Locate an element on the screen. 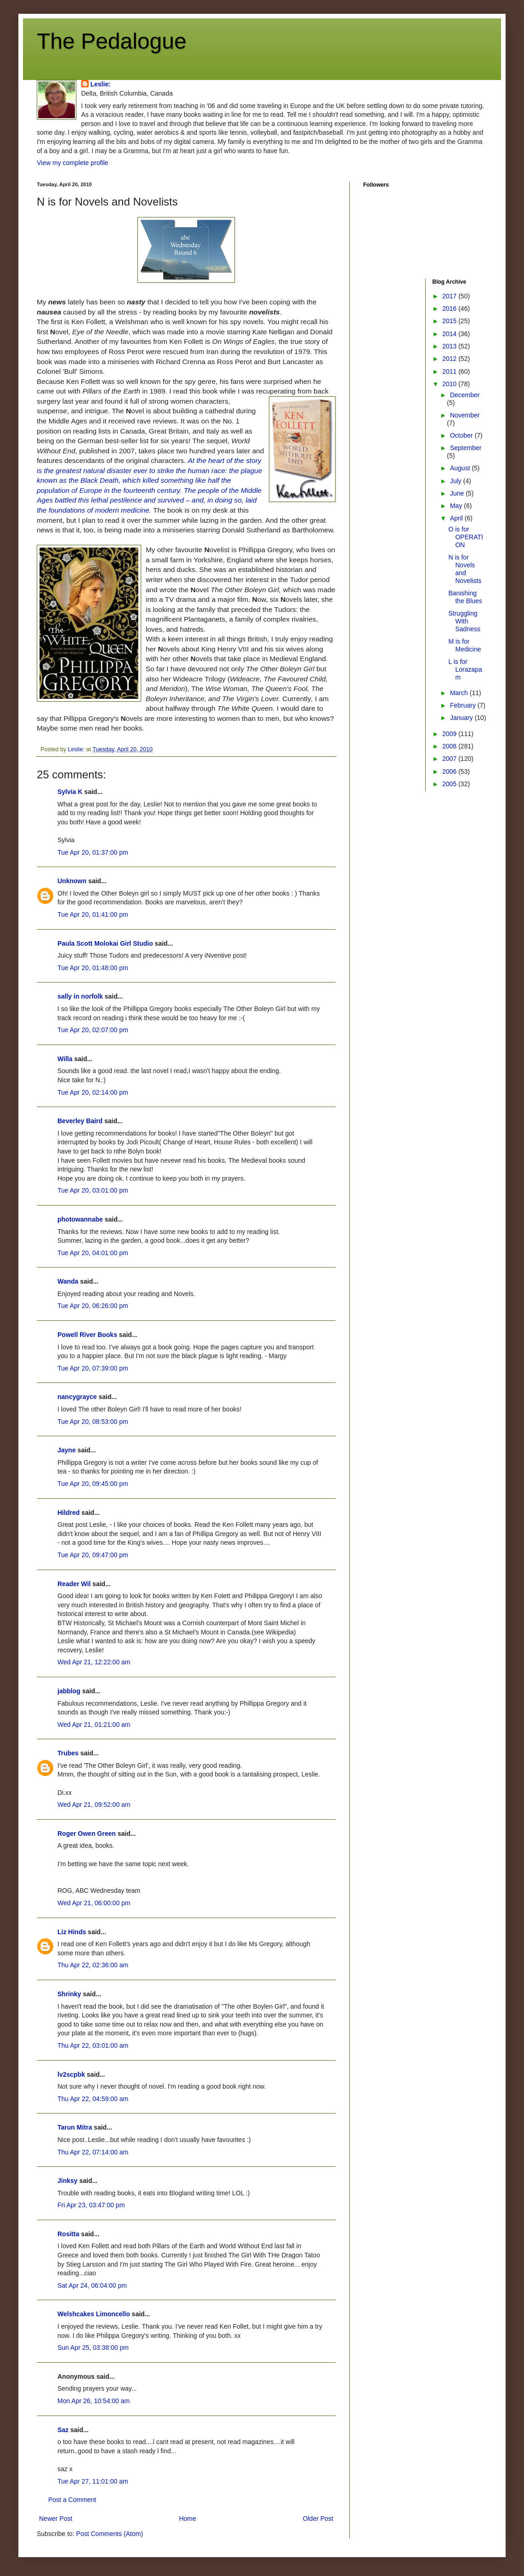 Image resolution: width=524 pixels, height=2576 pixels. July is located at coordinates (456, 481).